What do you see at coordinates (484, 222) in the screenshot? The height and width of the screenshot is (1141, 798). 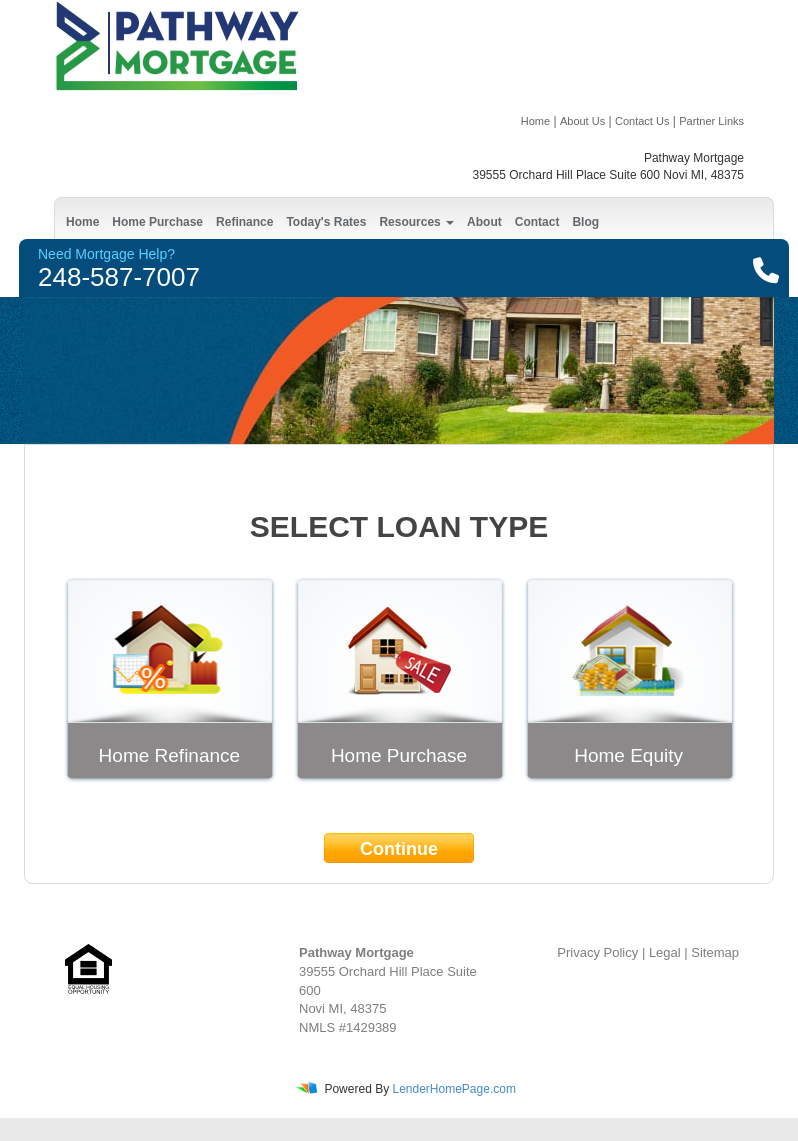 I see `About` at bounding box center [484, 222].